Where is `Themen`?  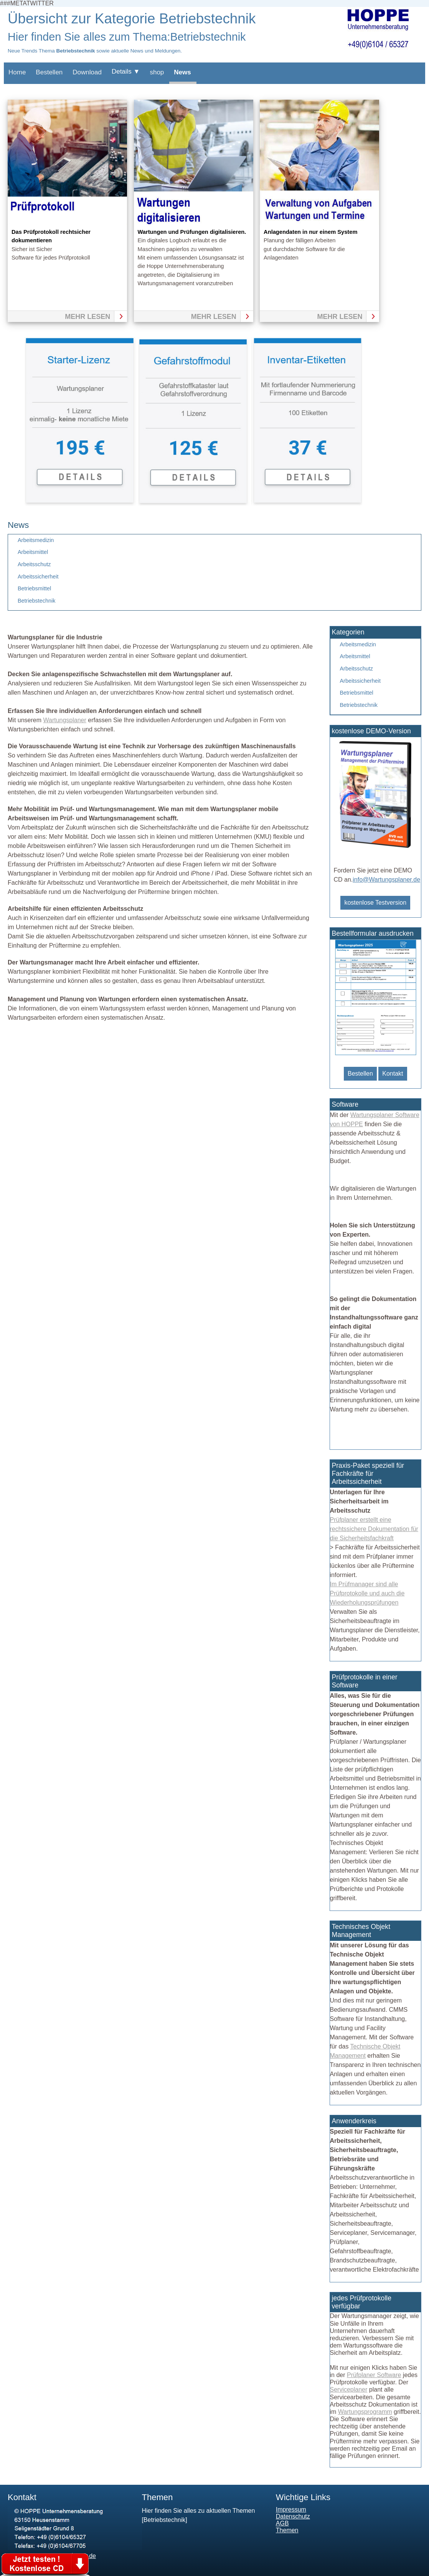 Themen is located at coordinates (287, 2530).